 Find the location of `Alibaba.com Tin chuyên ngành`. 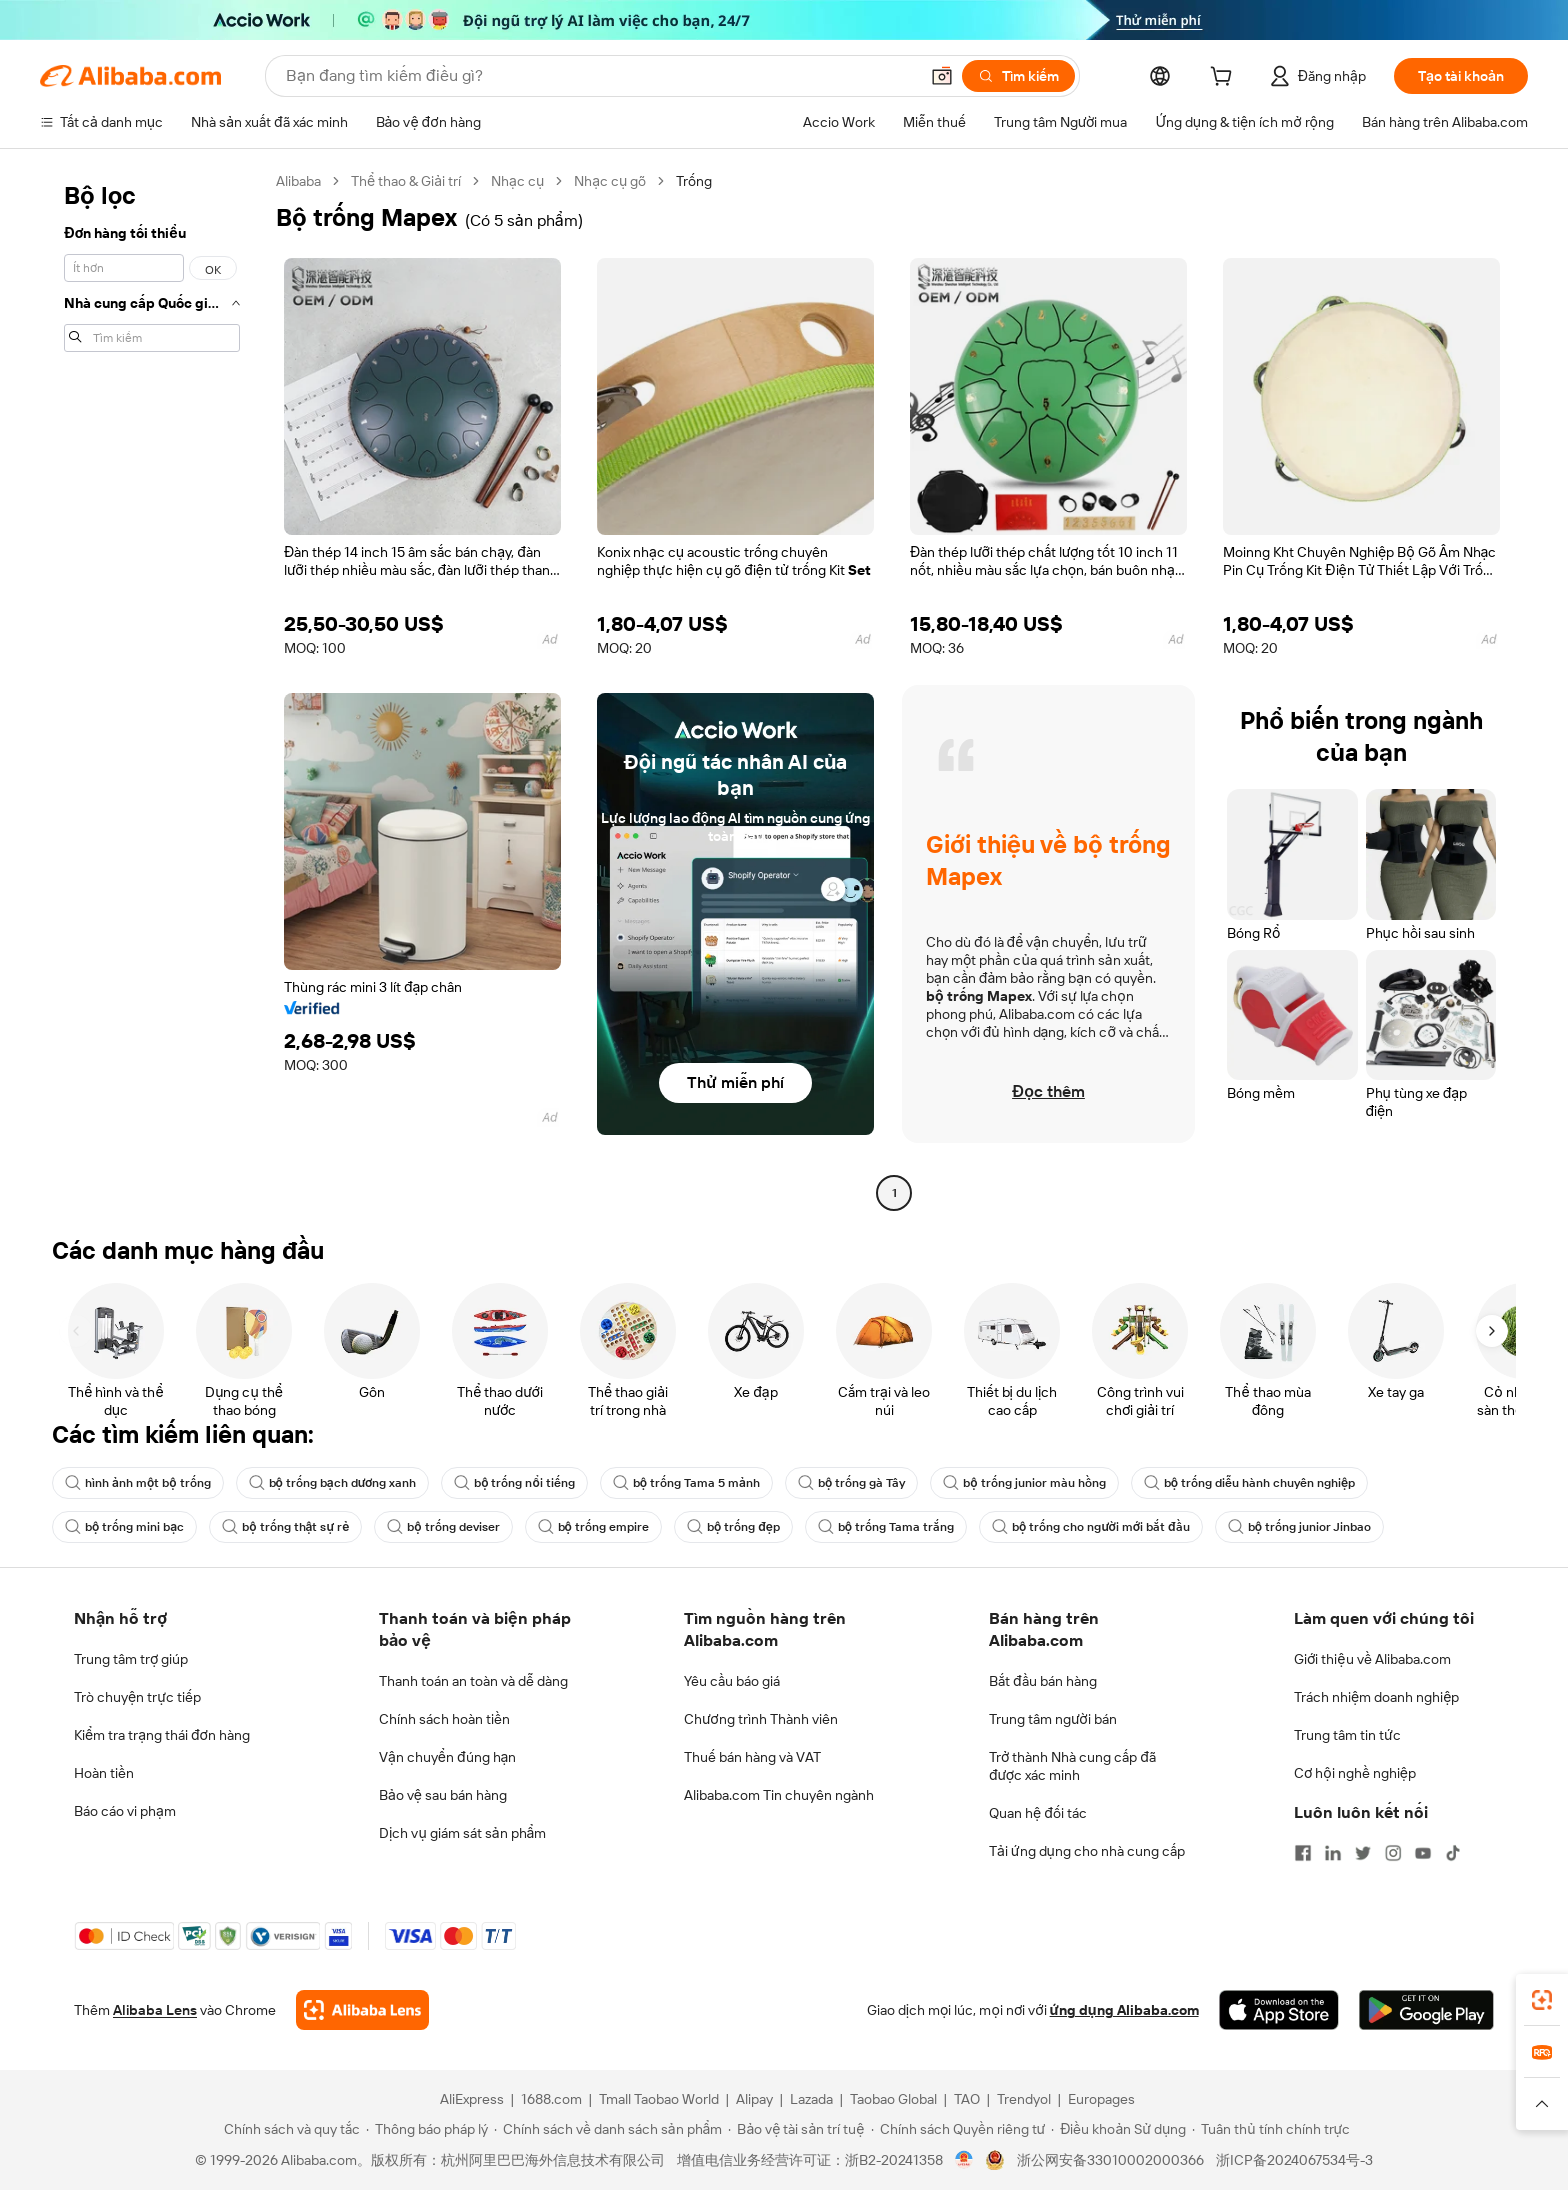

Alibaba.com Tin chuyên ngành is located at coordinates (779, 1795).